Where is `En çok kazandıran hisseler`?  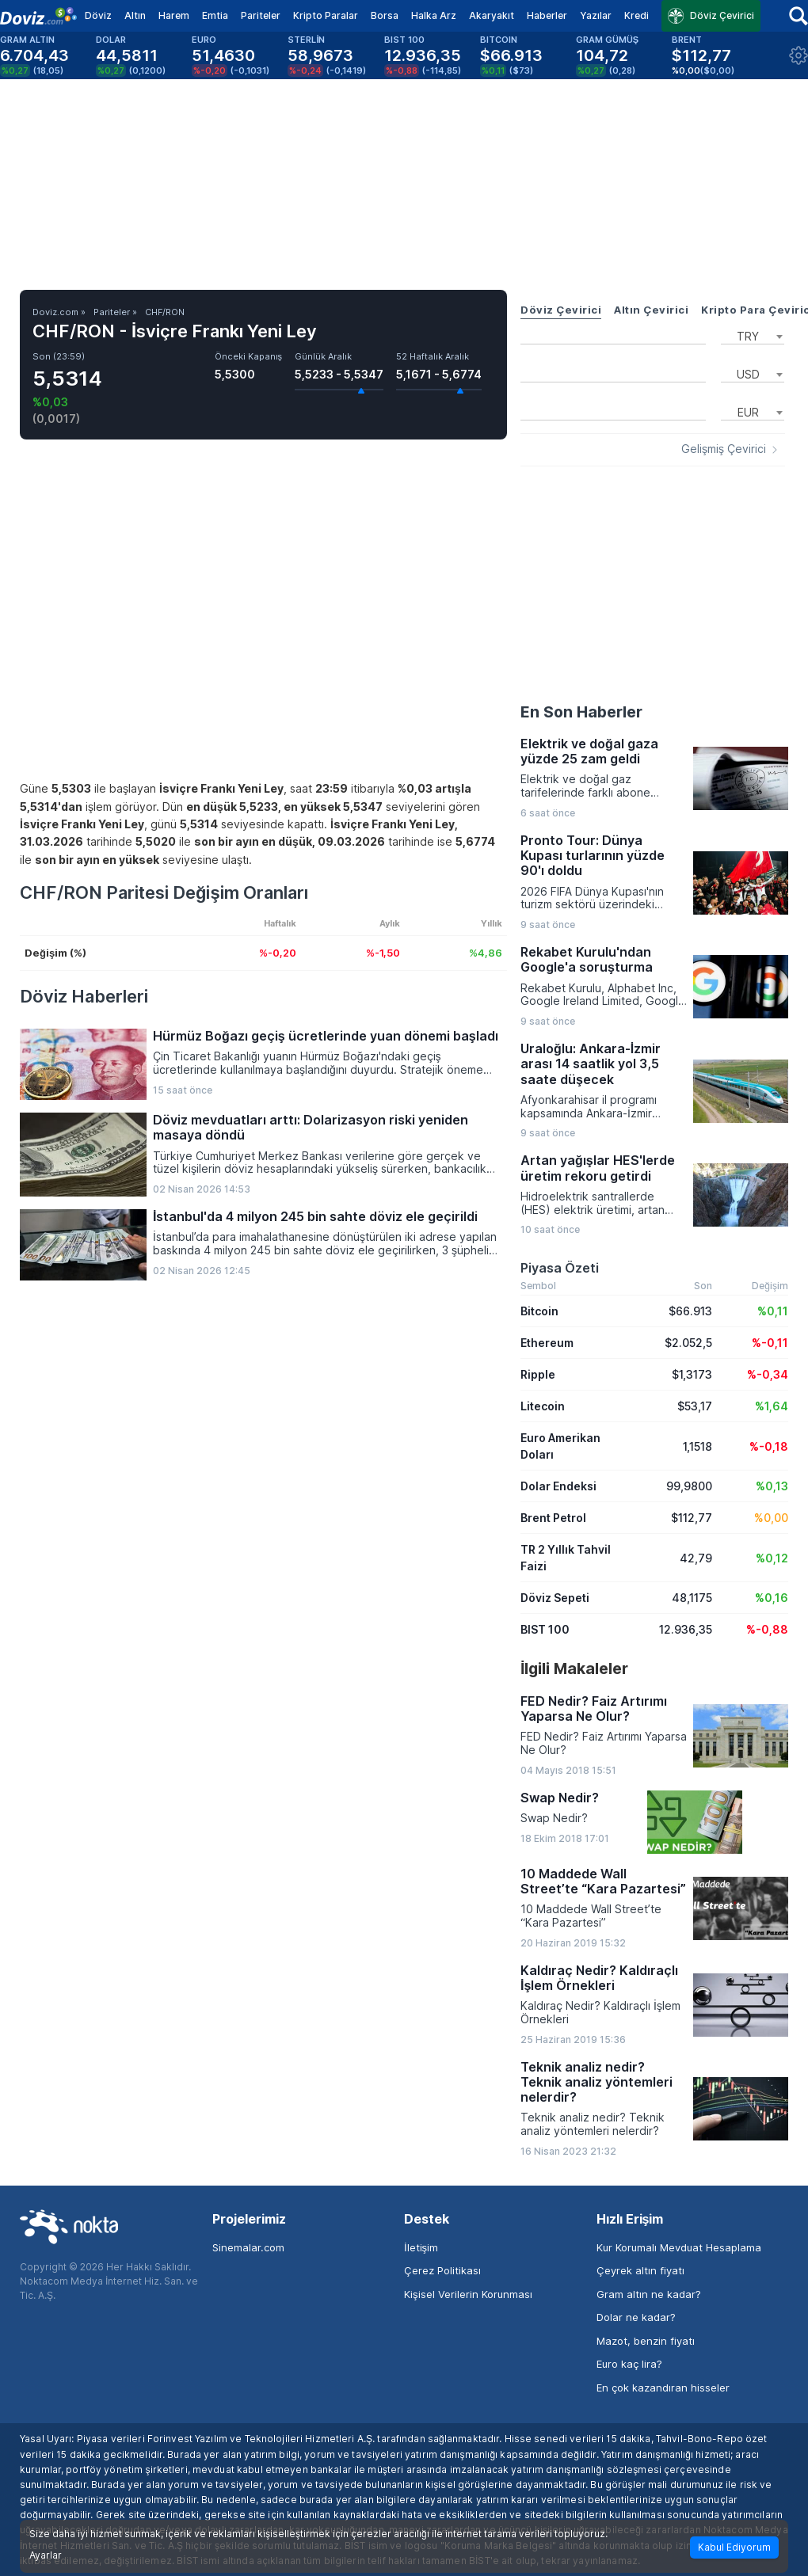 En çok kazandıran hisseler is located at coordinates (663, 2387).